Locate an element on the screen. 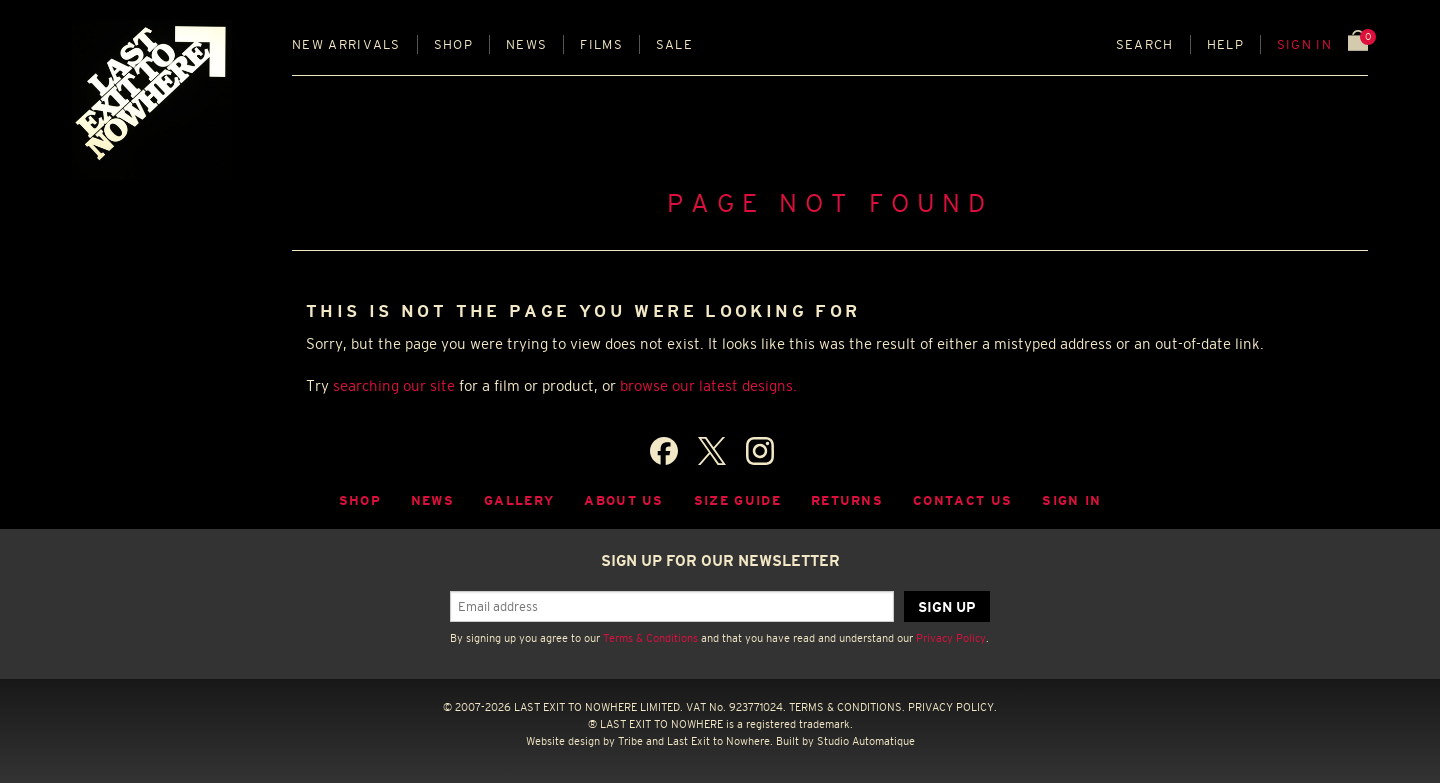 This screenshot has height=783, width=1440. News is located at coordinates (526, 44).